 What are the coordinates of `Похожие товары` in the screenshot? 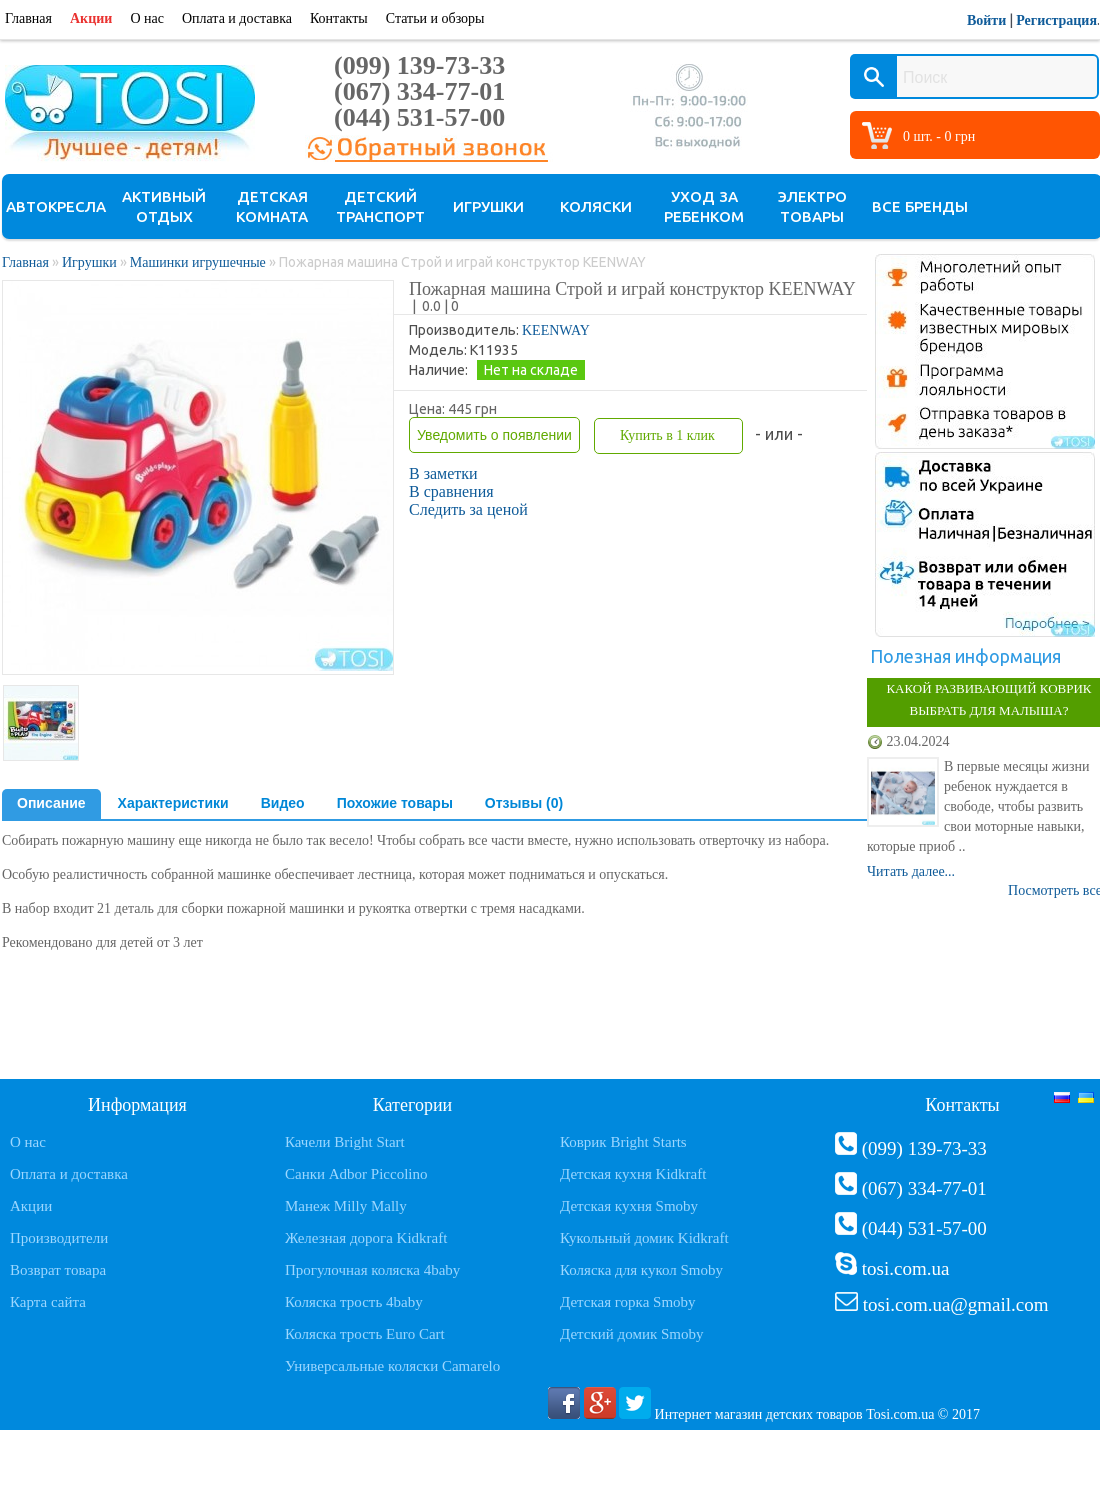 It's located at (395, 803).